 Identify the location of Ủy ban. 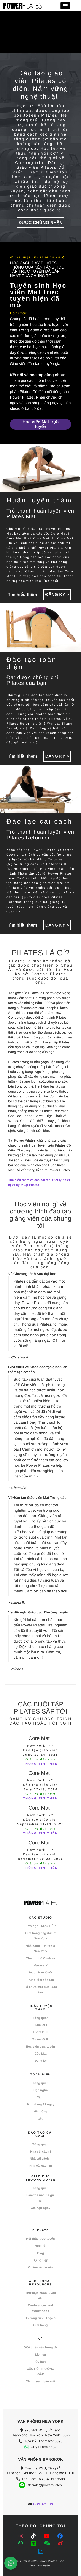
(40, 2361).